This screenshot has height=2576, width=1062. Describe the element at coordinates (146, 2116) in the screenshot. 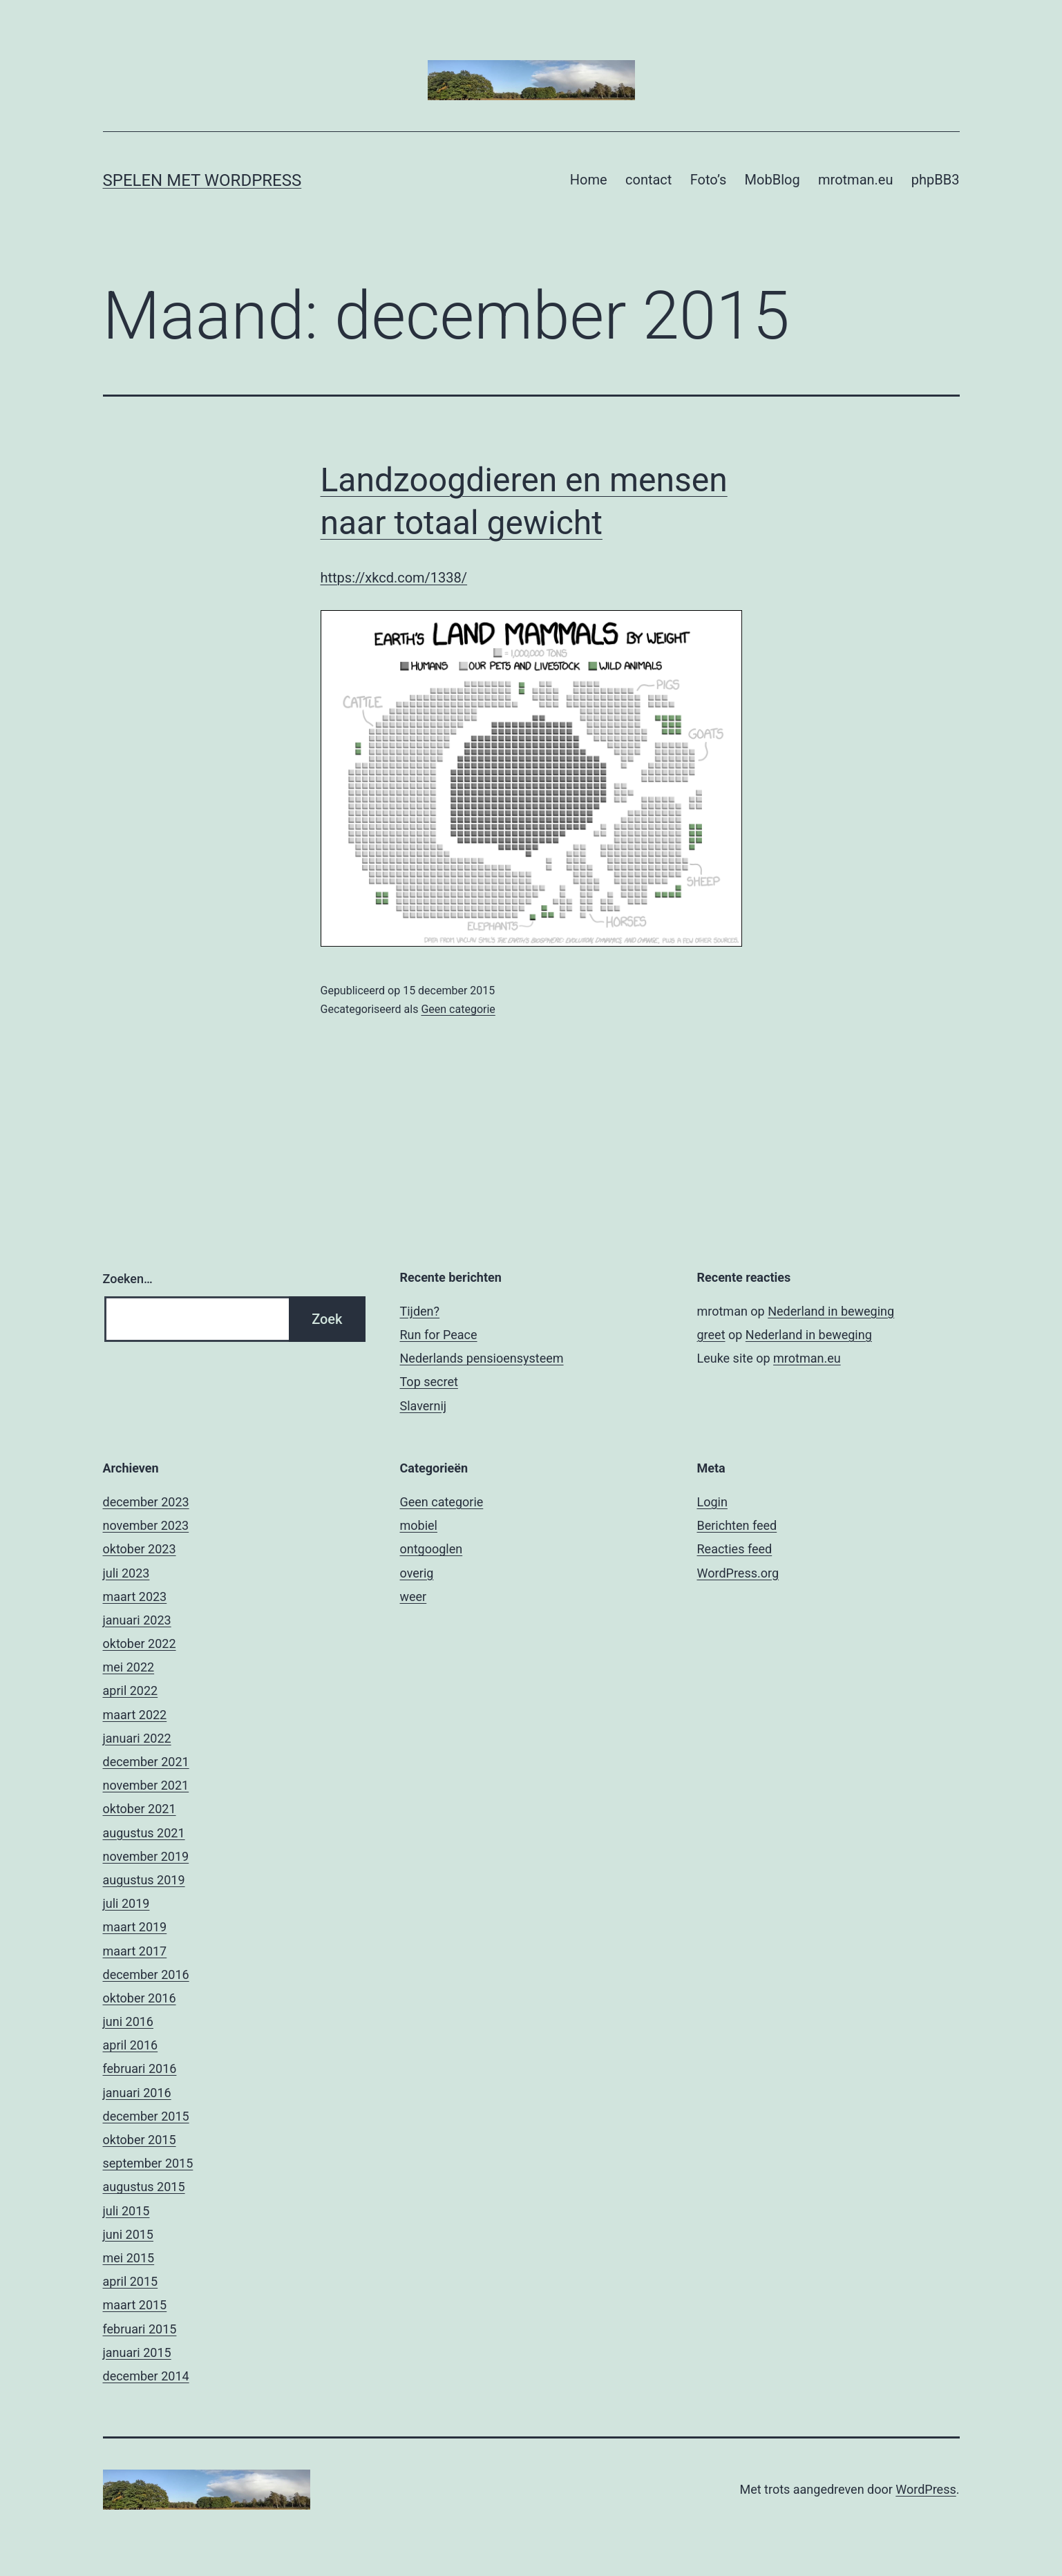

I see `december 2015` at that location.